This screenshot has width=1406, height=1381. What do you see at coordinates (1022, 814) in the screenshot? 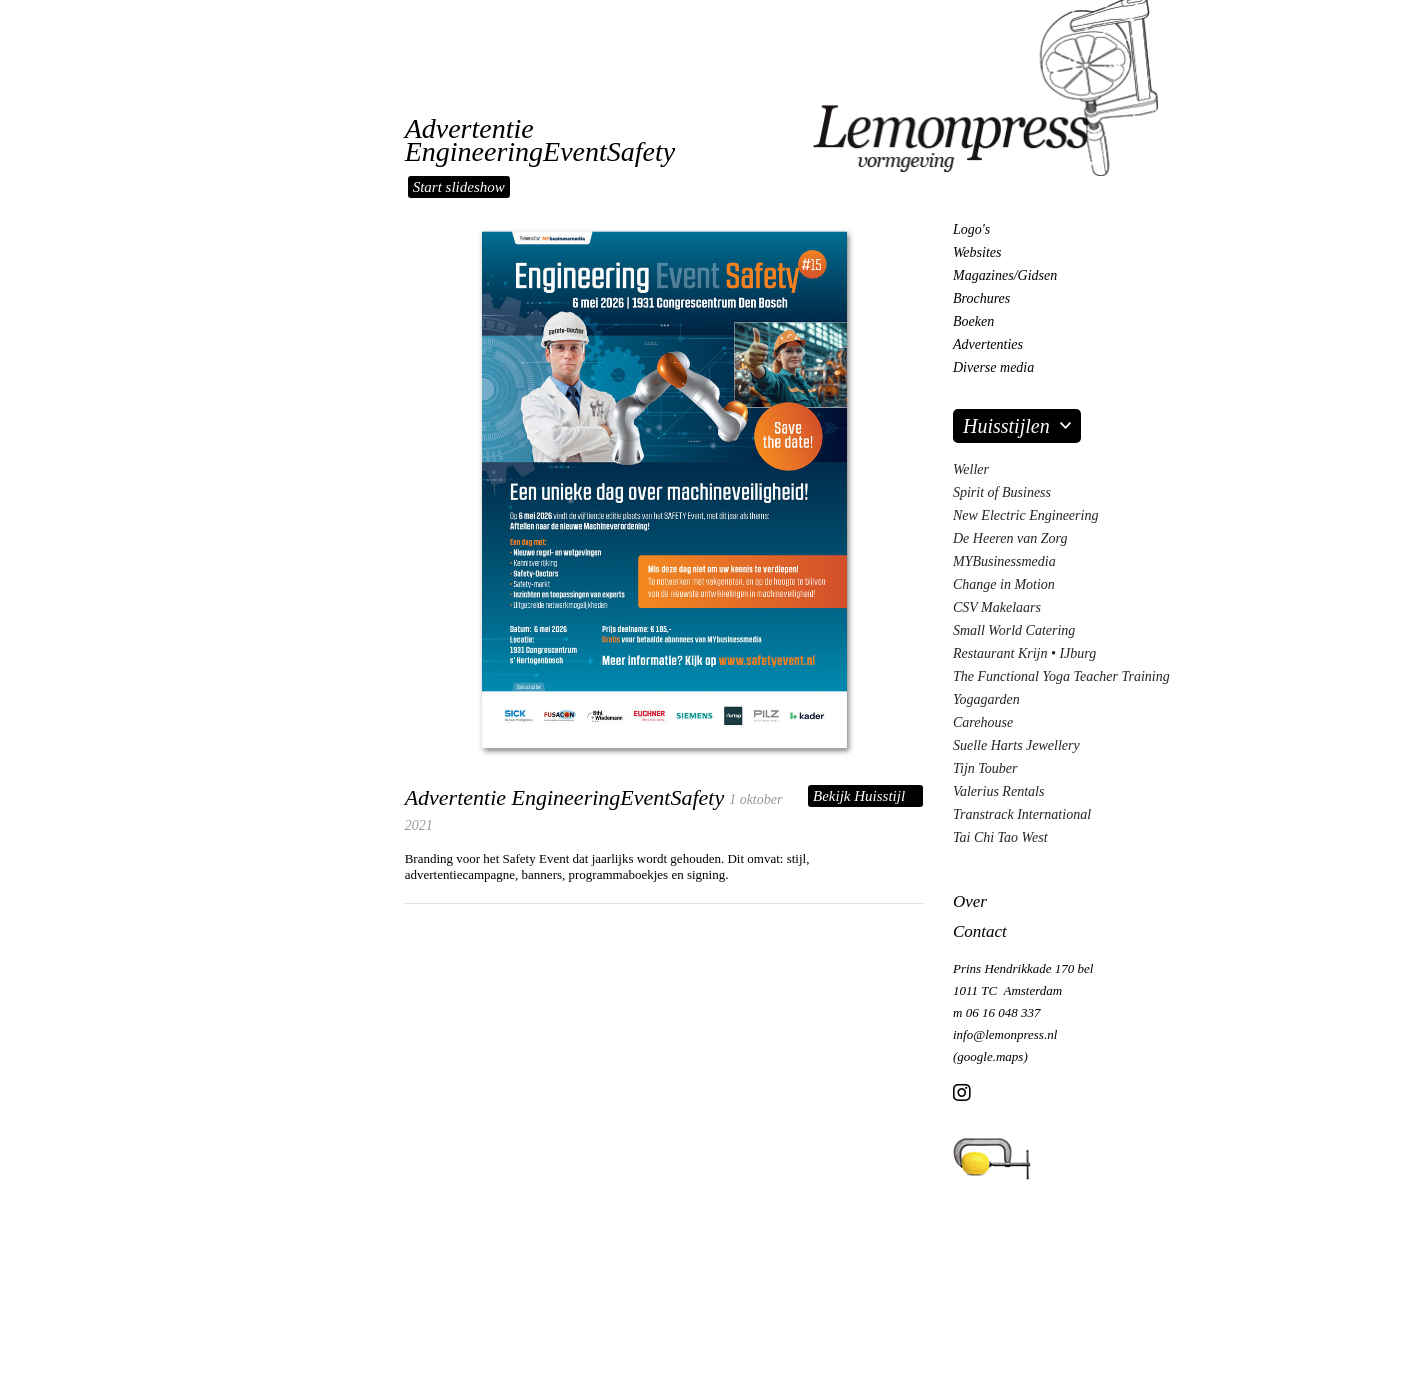
I see `Transtrack International` at bounding box center [1022, 814].